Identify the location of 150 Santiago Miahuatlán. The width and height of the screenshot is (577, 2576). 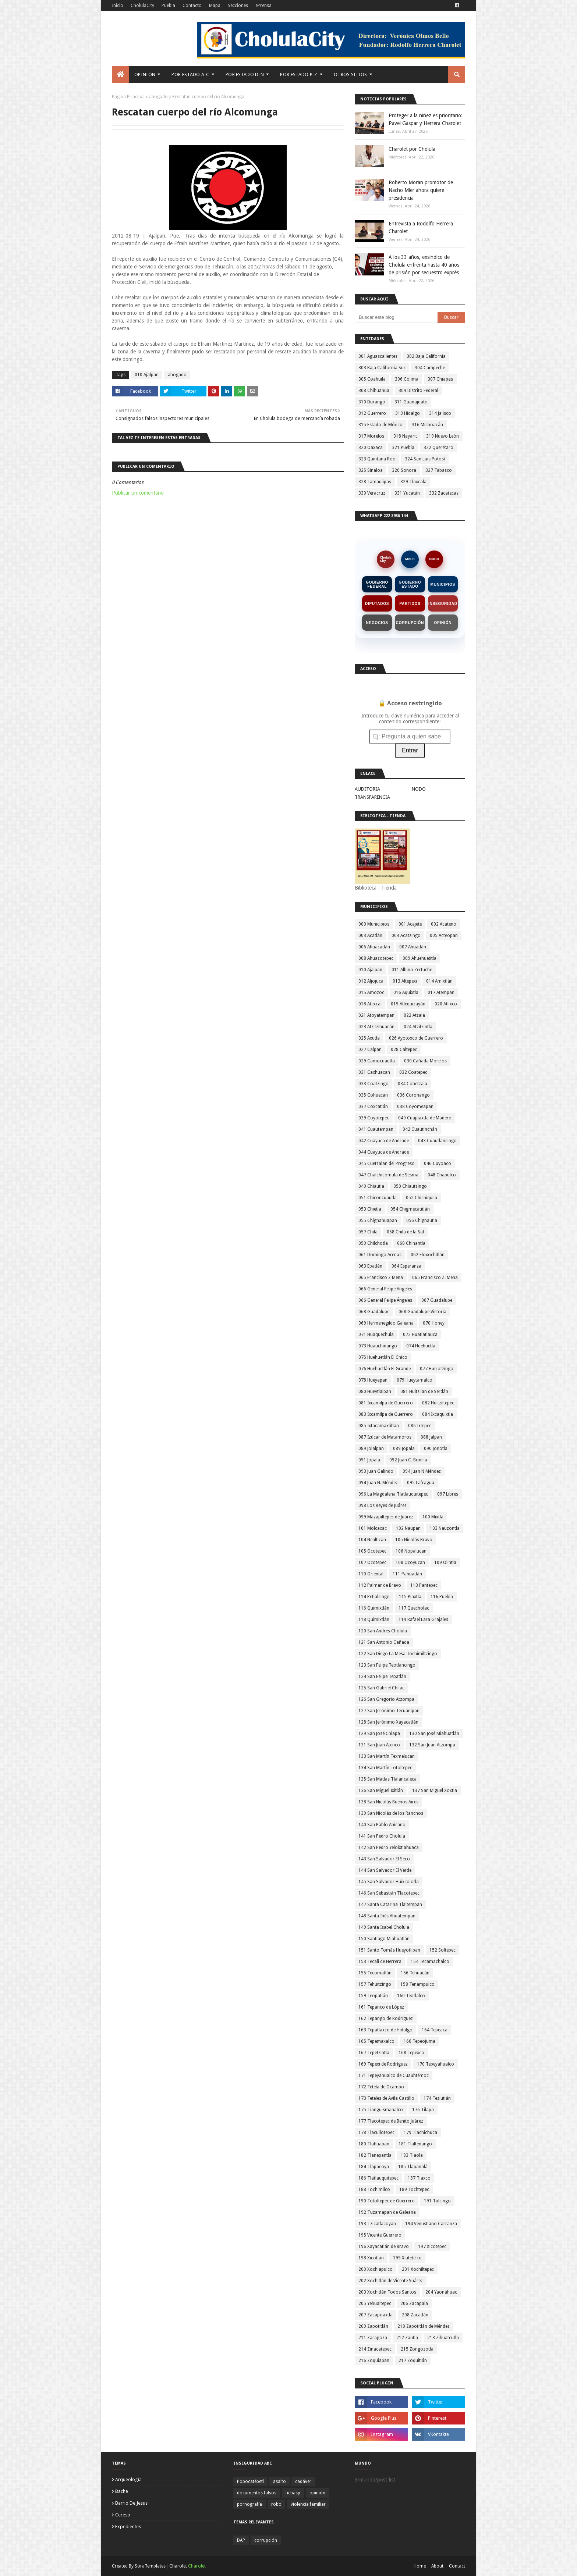
(384, 1938).